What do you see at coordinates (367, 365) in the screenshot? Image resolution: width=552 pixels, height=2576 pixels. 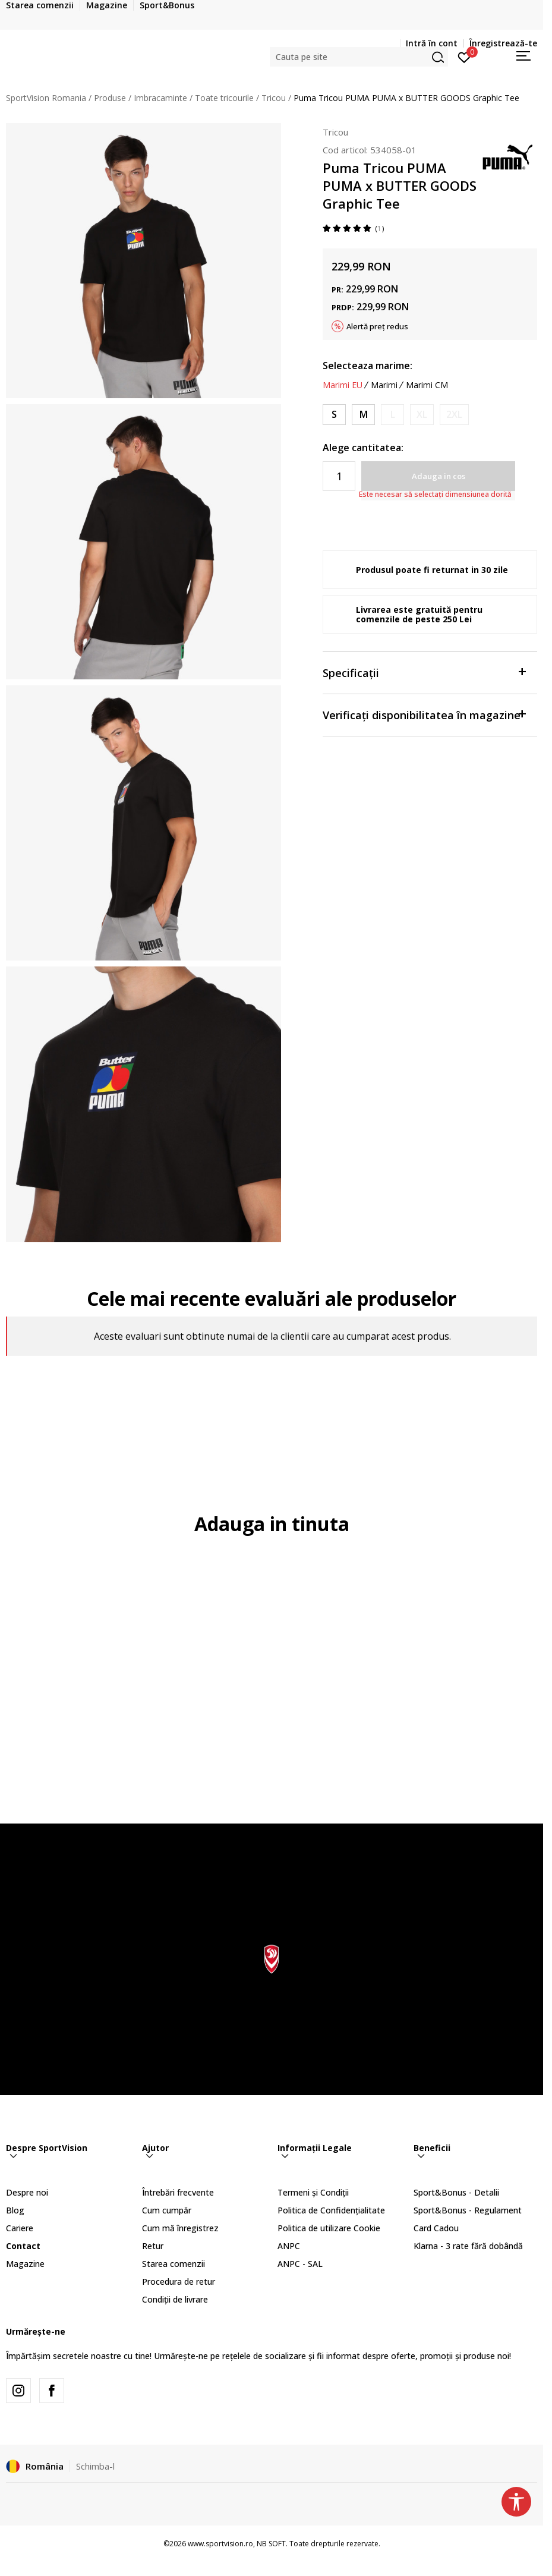 I see `Selecteaza marime:` at bounding box center [367, 365].